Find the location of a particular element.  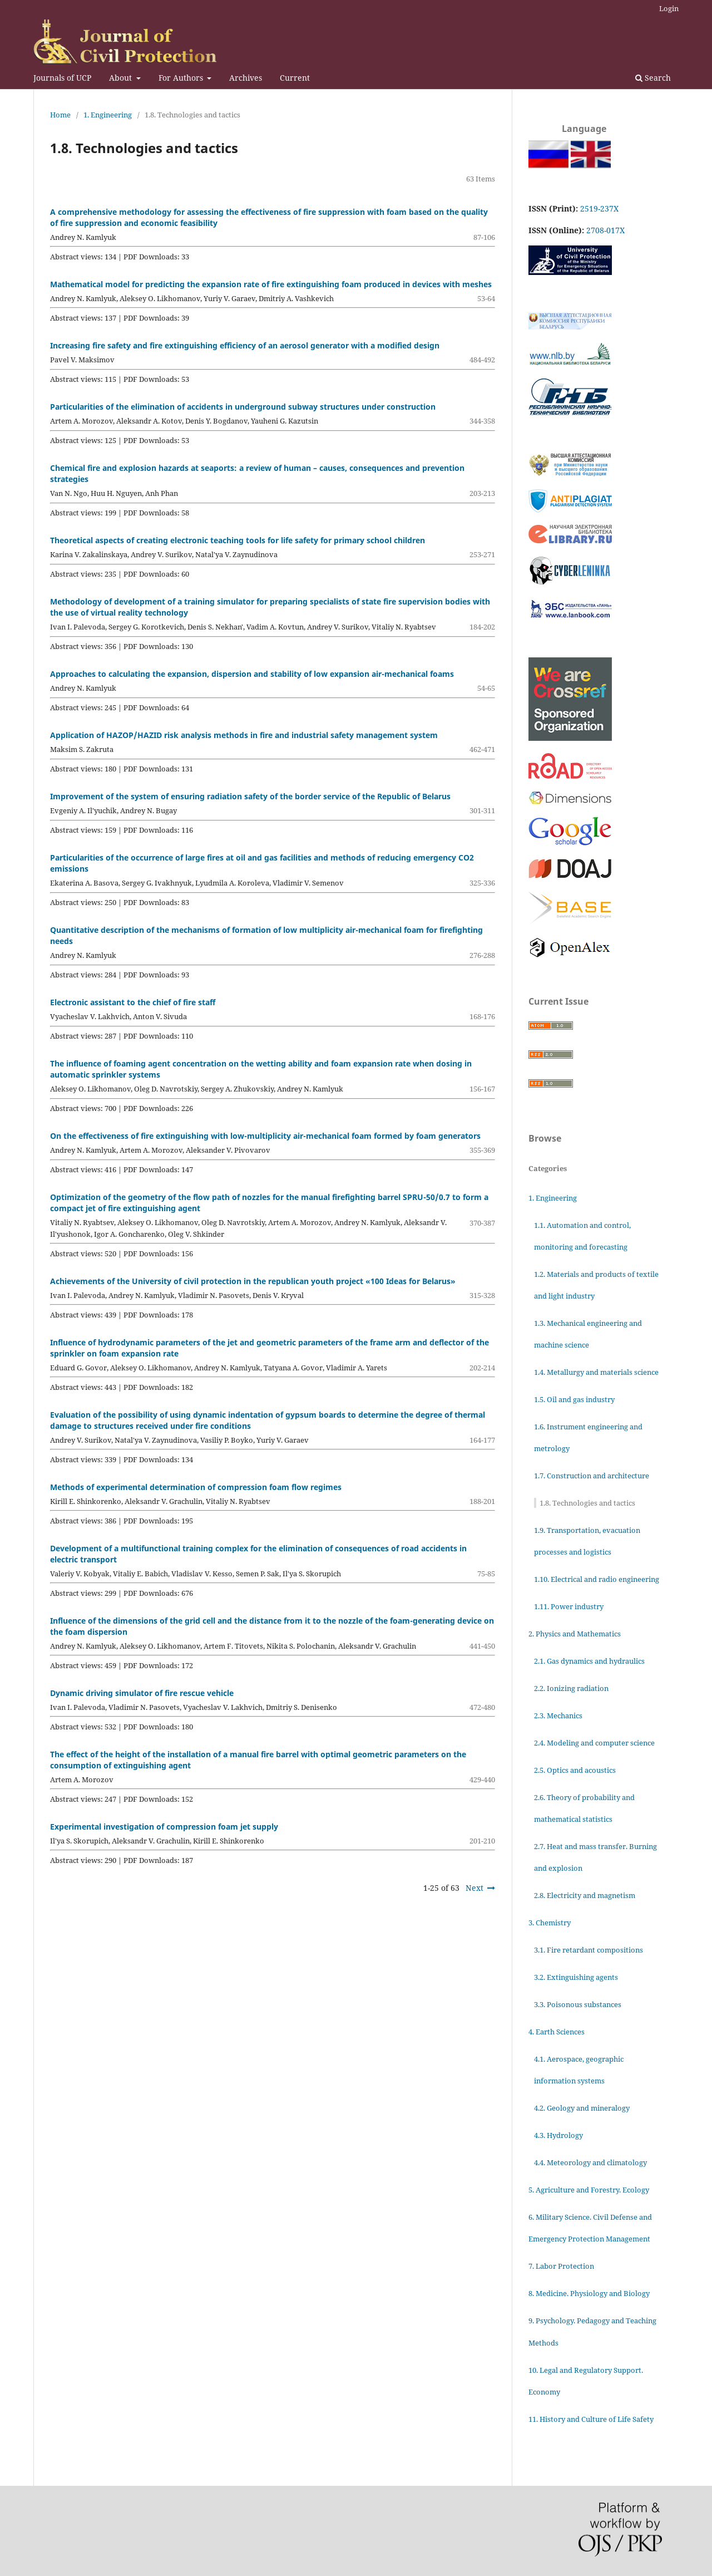

4.4. Meteorology and climatology is located at coordinates (590, 2162).